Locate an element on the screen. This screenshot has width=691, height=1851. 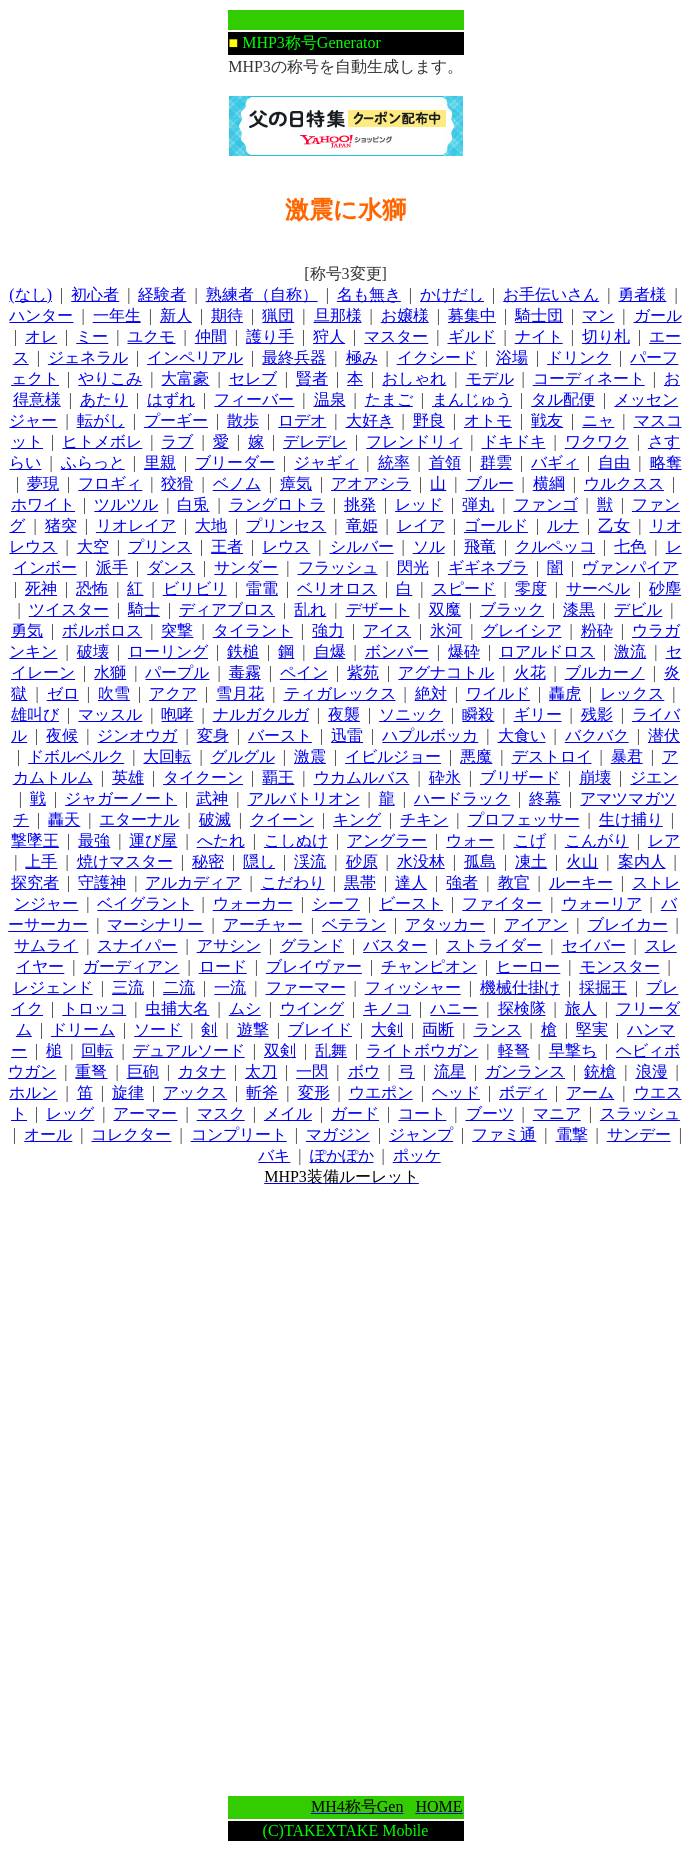
温泉 is located at coordinates (330, 399).